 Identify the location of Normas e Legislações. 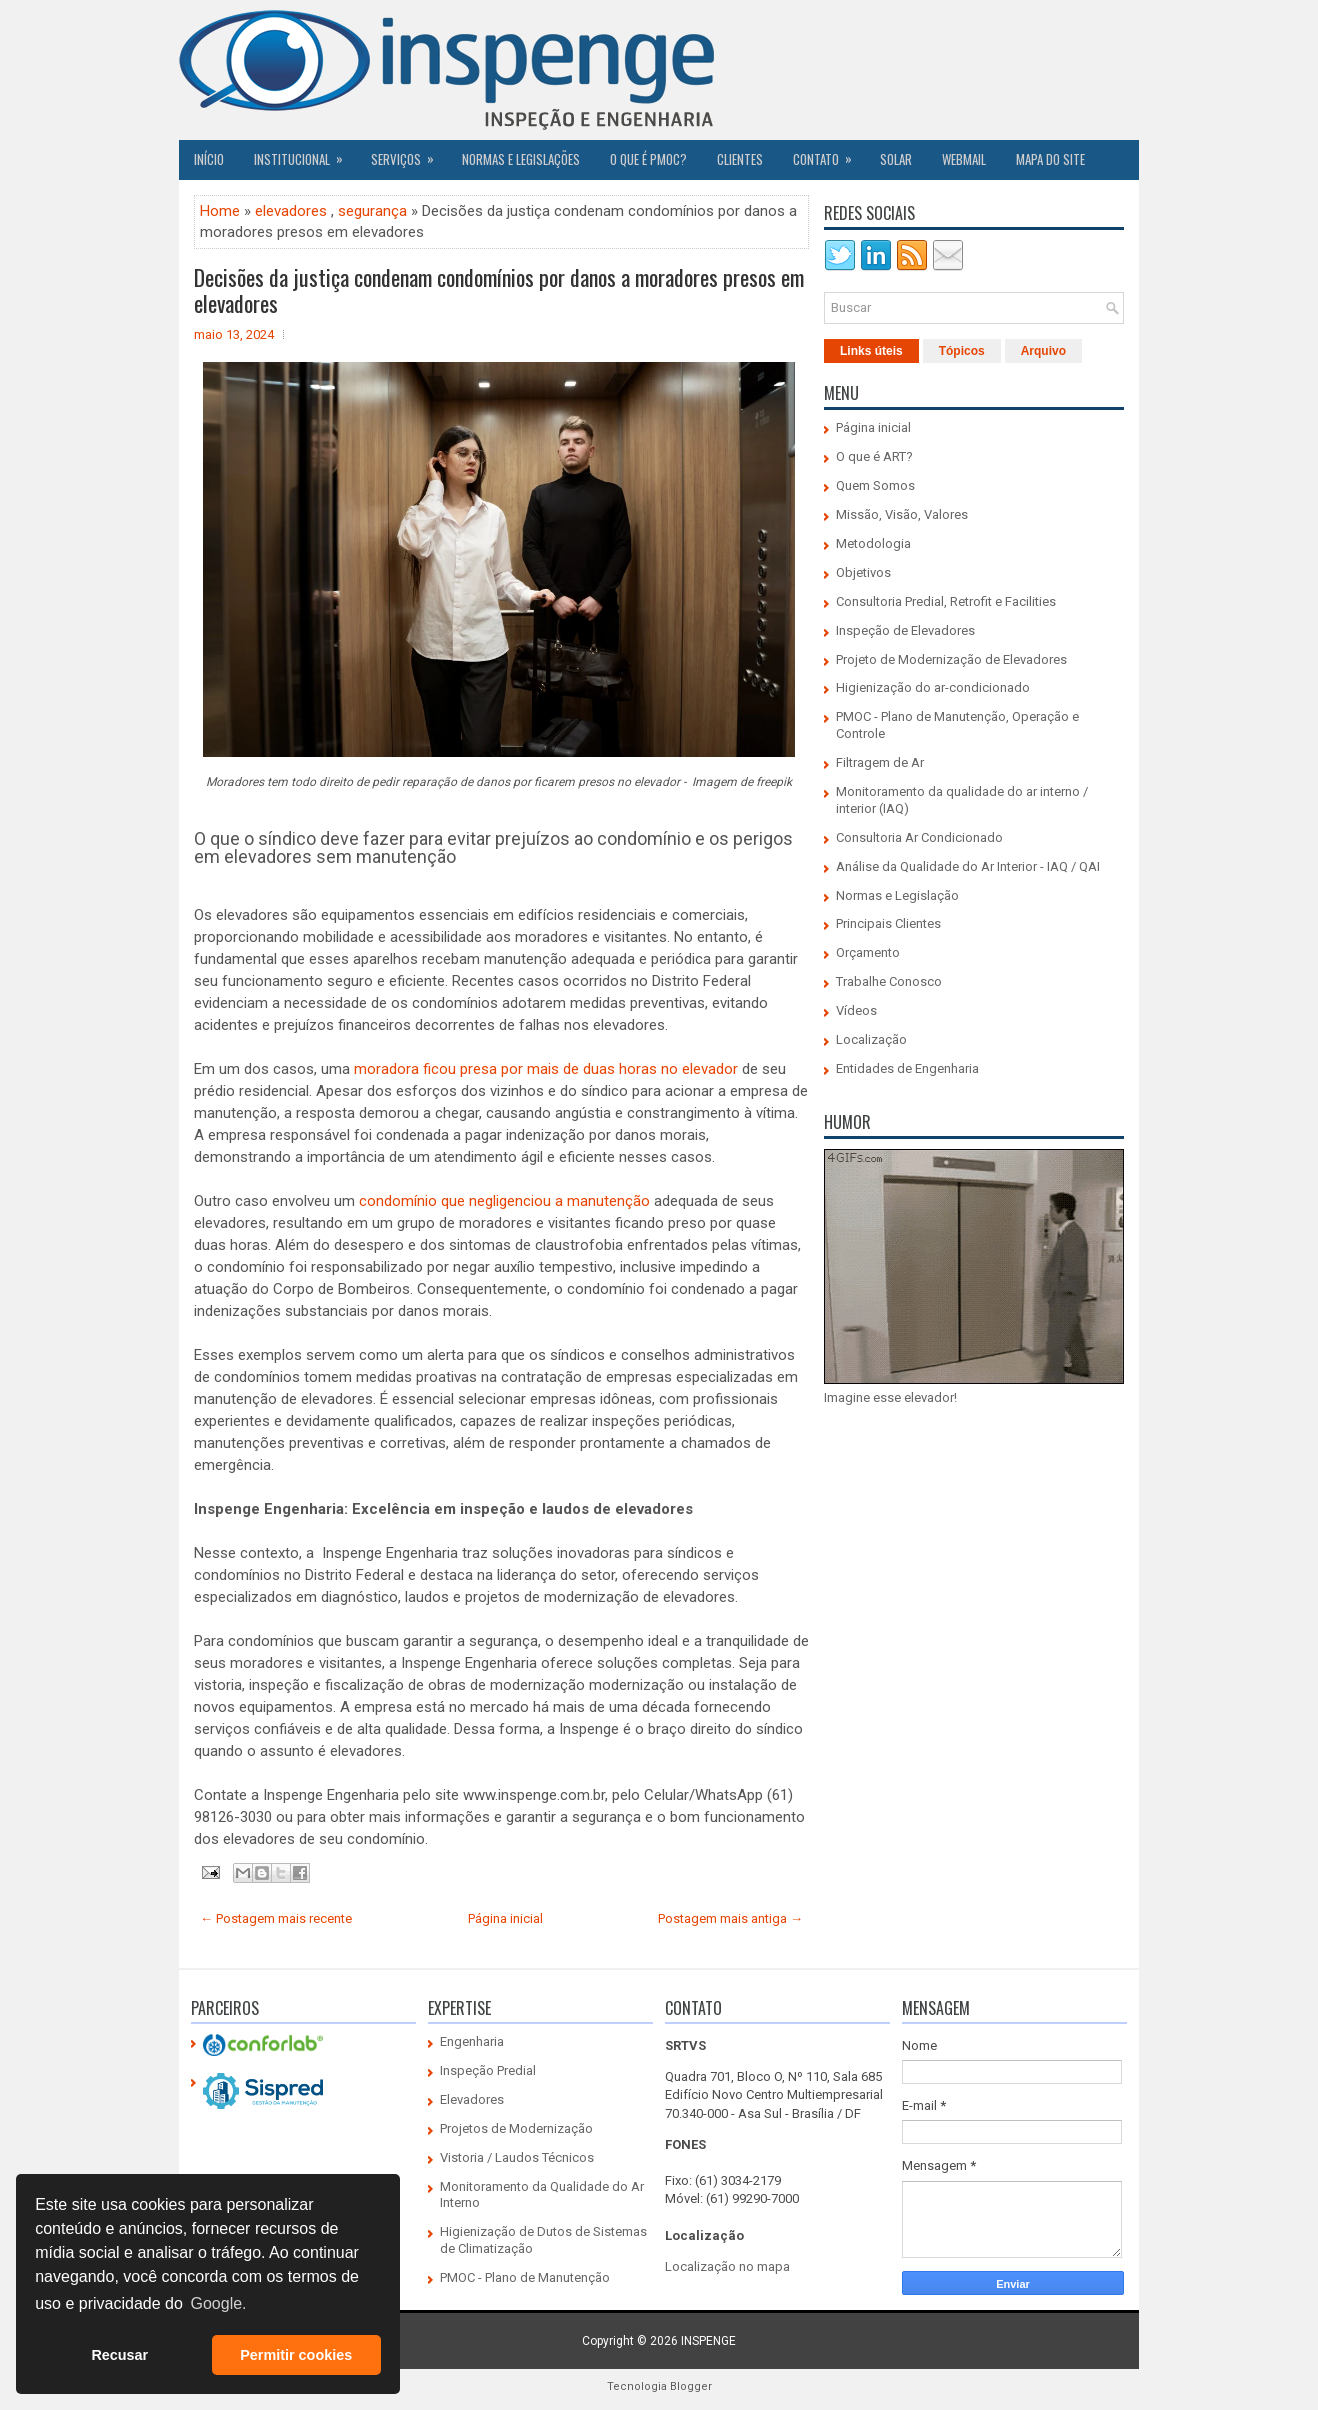
(521, 159).